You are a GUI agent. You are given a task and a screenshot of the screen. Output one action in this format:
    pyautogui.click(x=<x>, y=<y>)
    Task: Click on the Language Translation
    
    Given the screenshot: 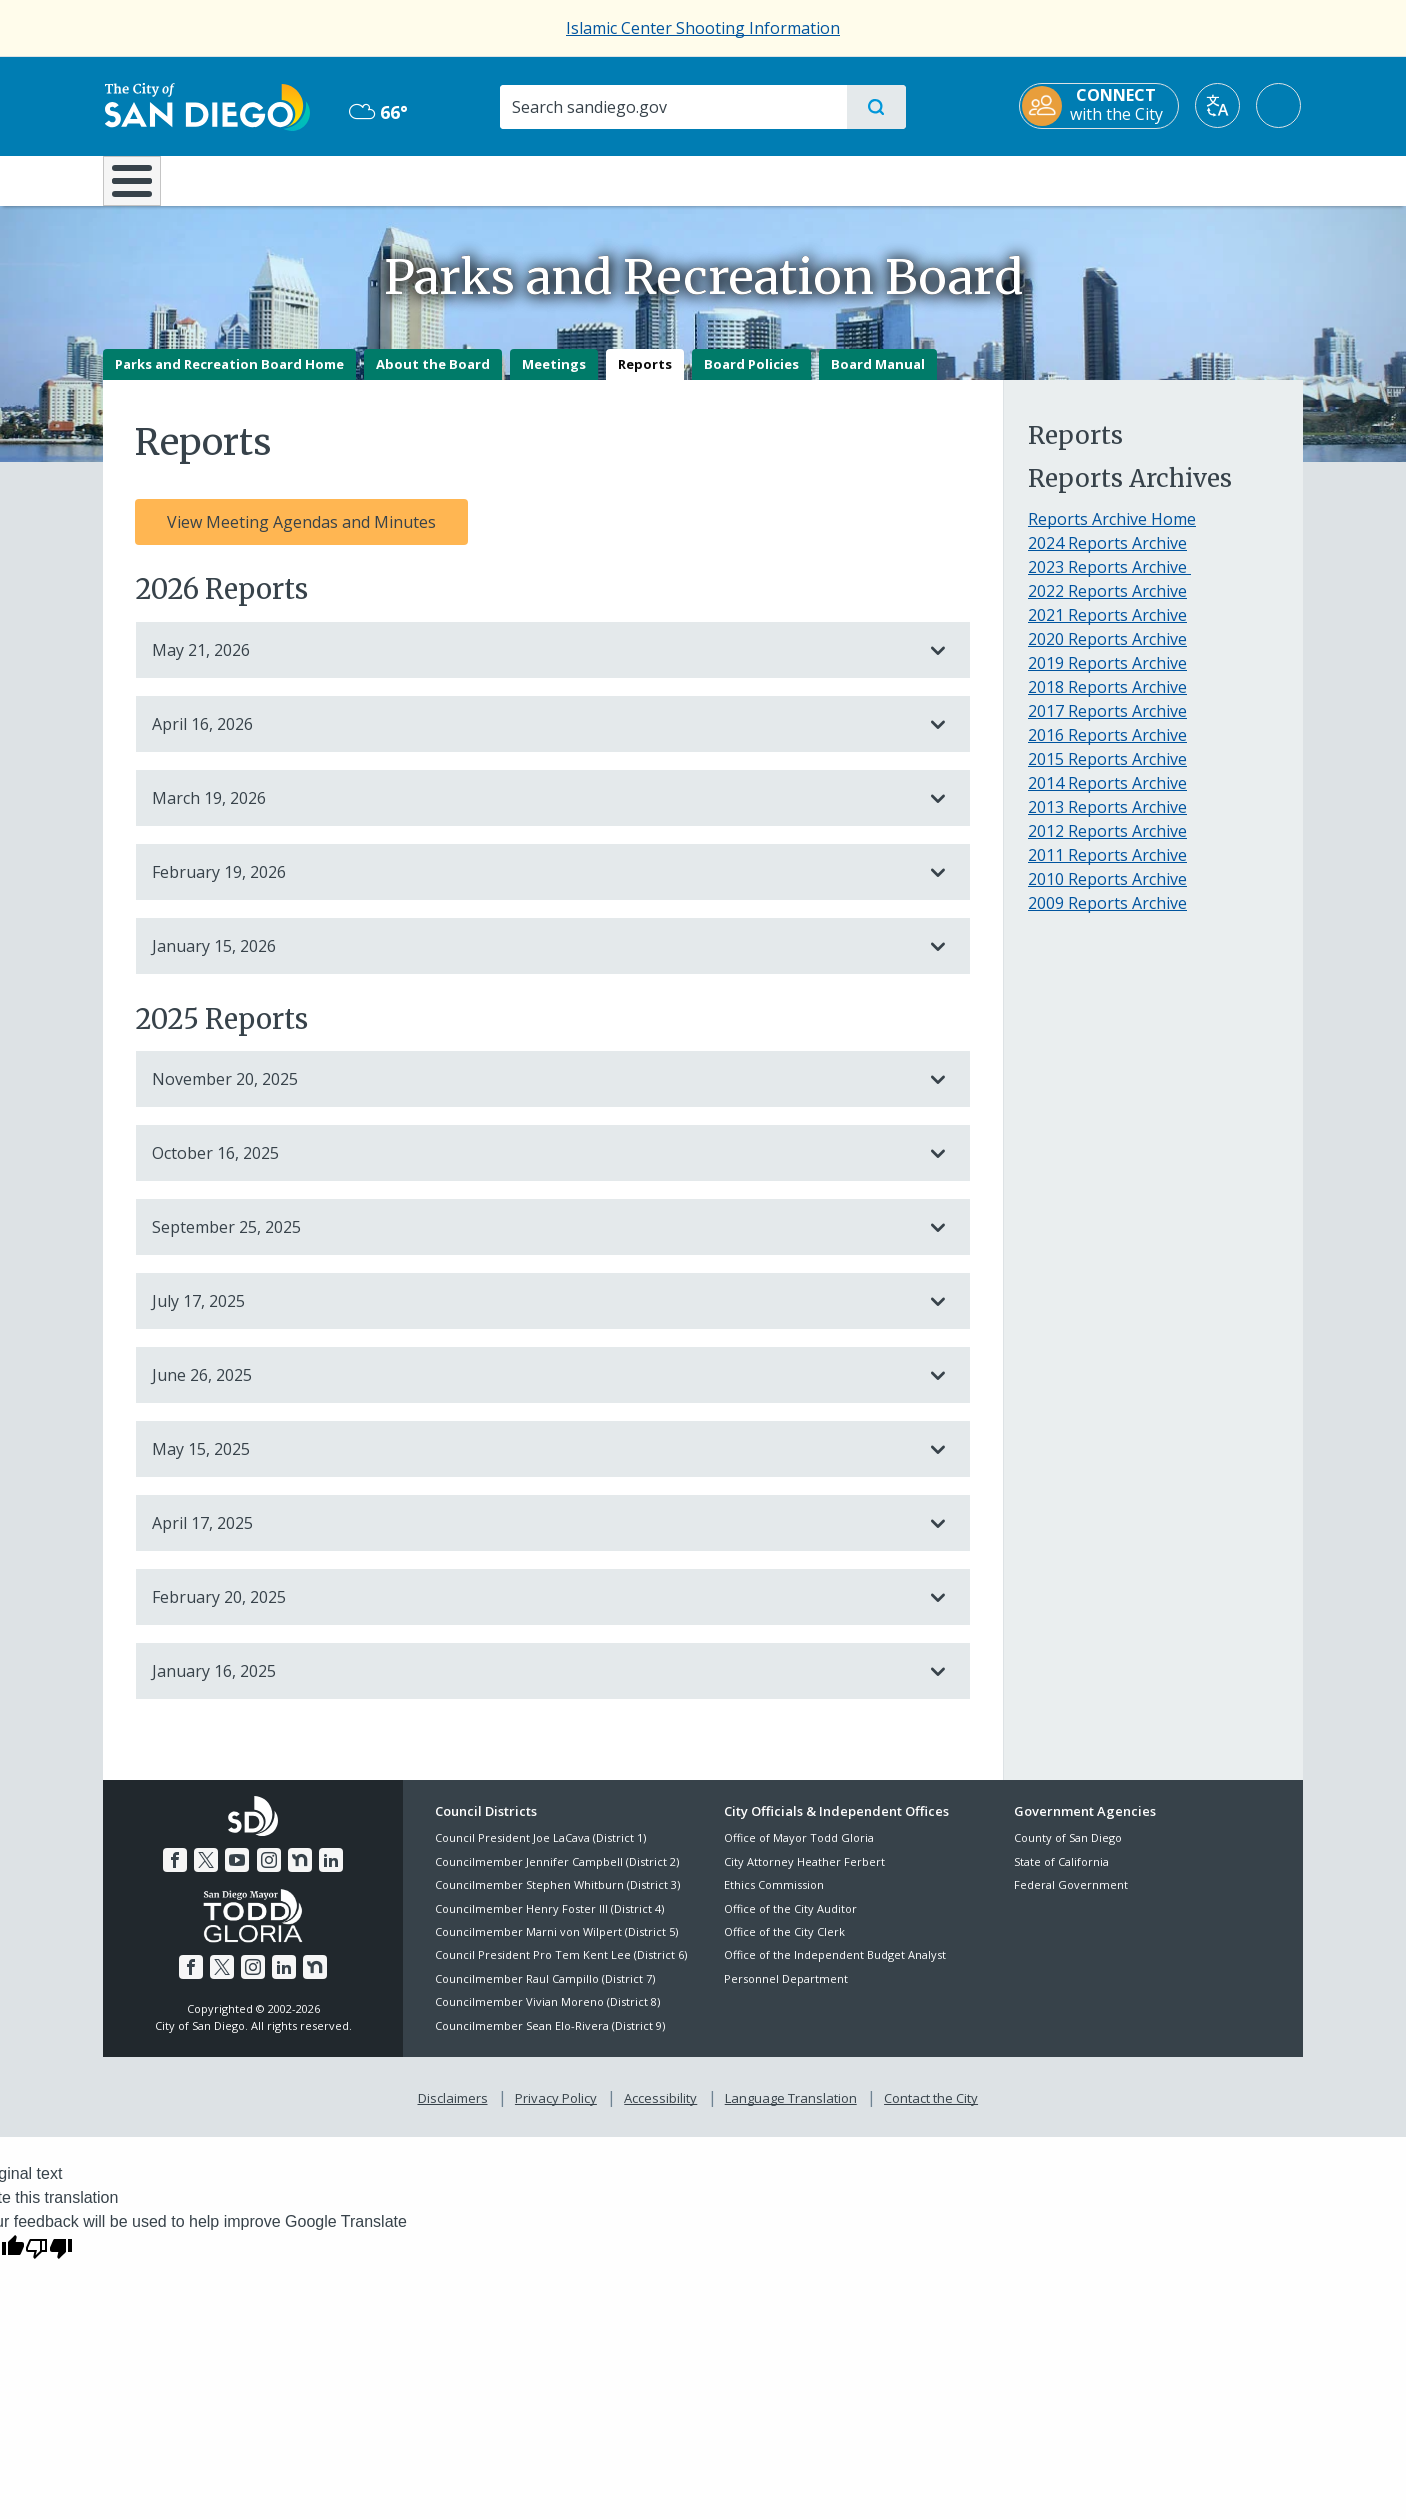 What is the action you would take?
    pyautogui.click(x=791, y=2112)
    